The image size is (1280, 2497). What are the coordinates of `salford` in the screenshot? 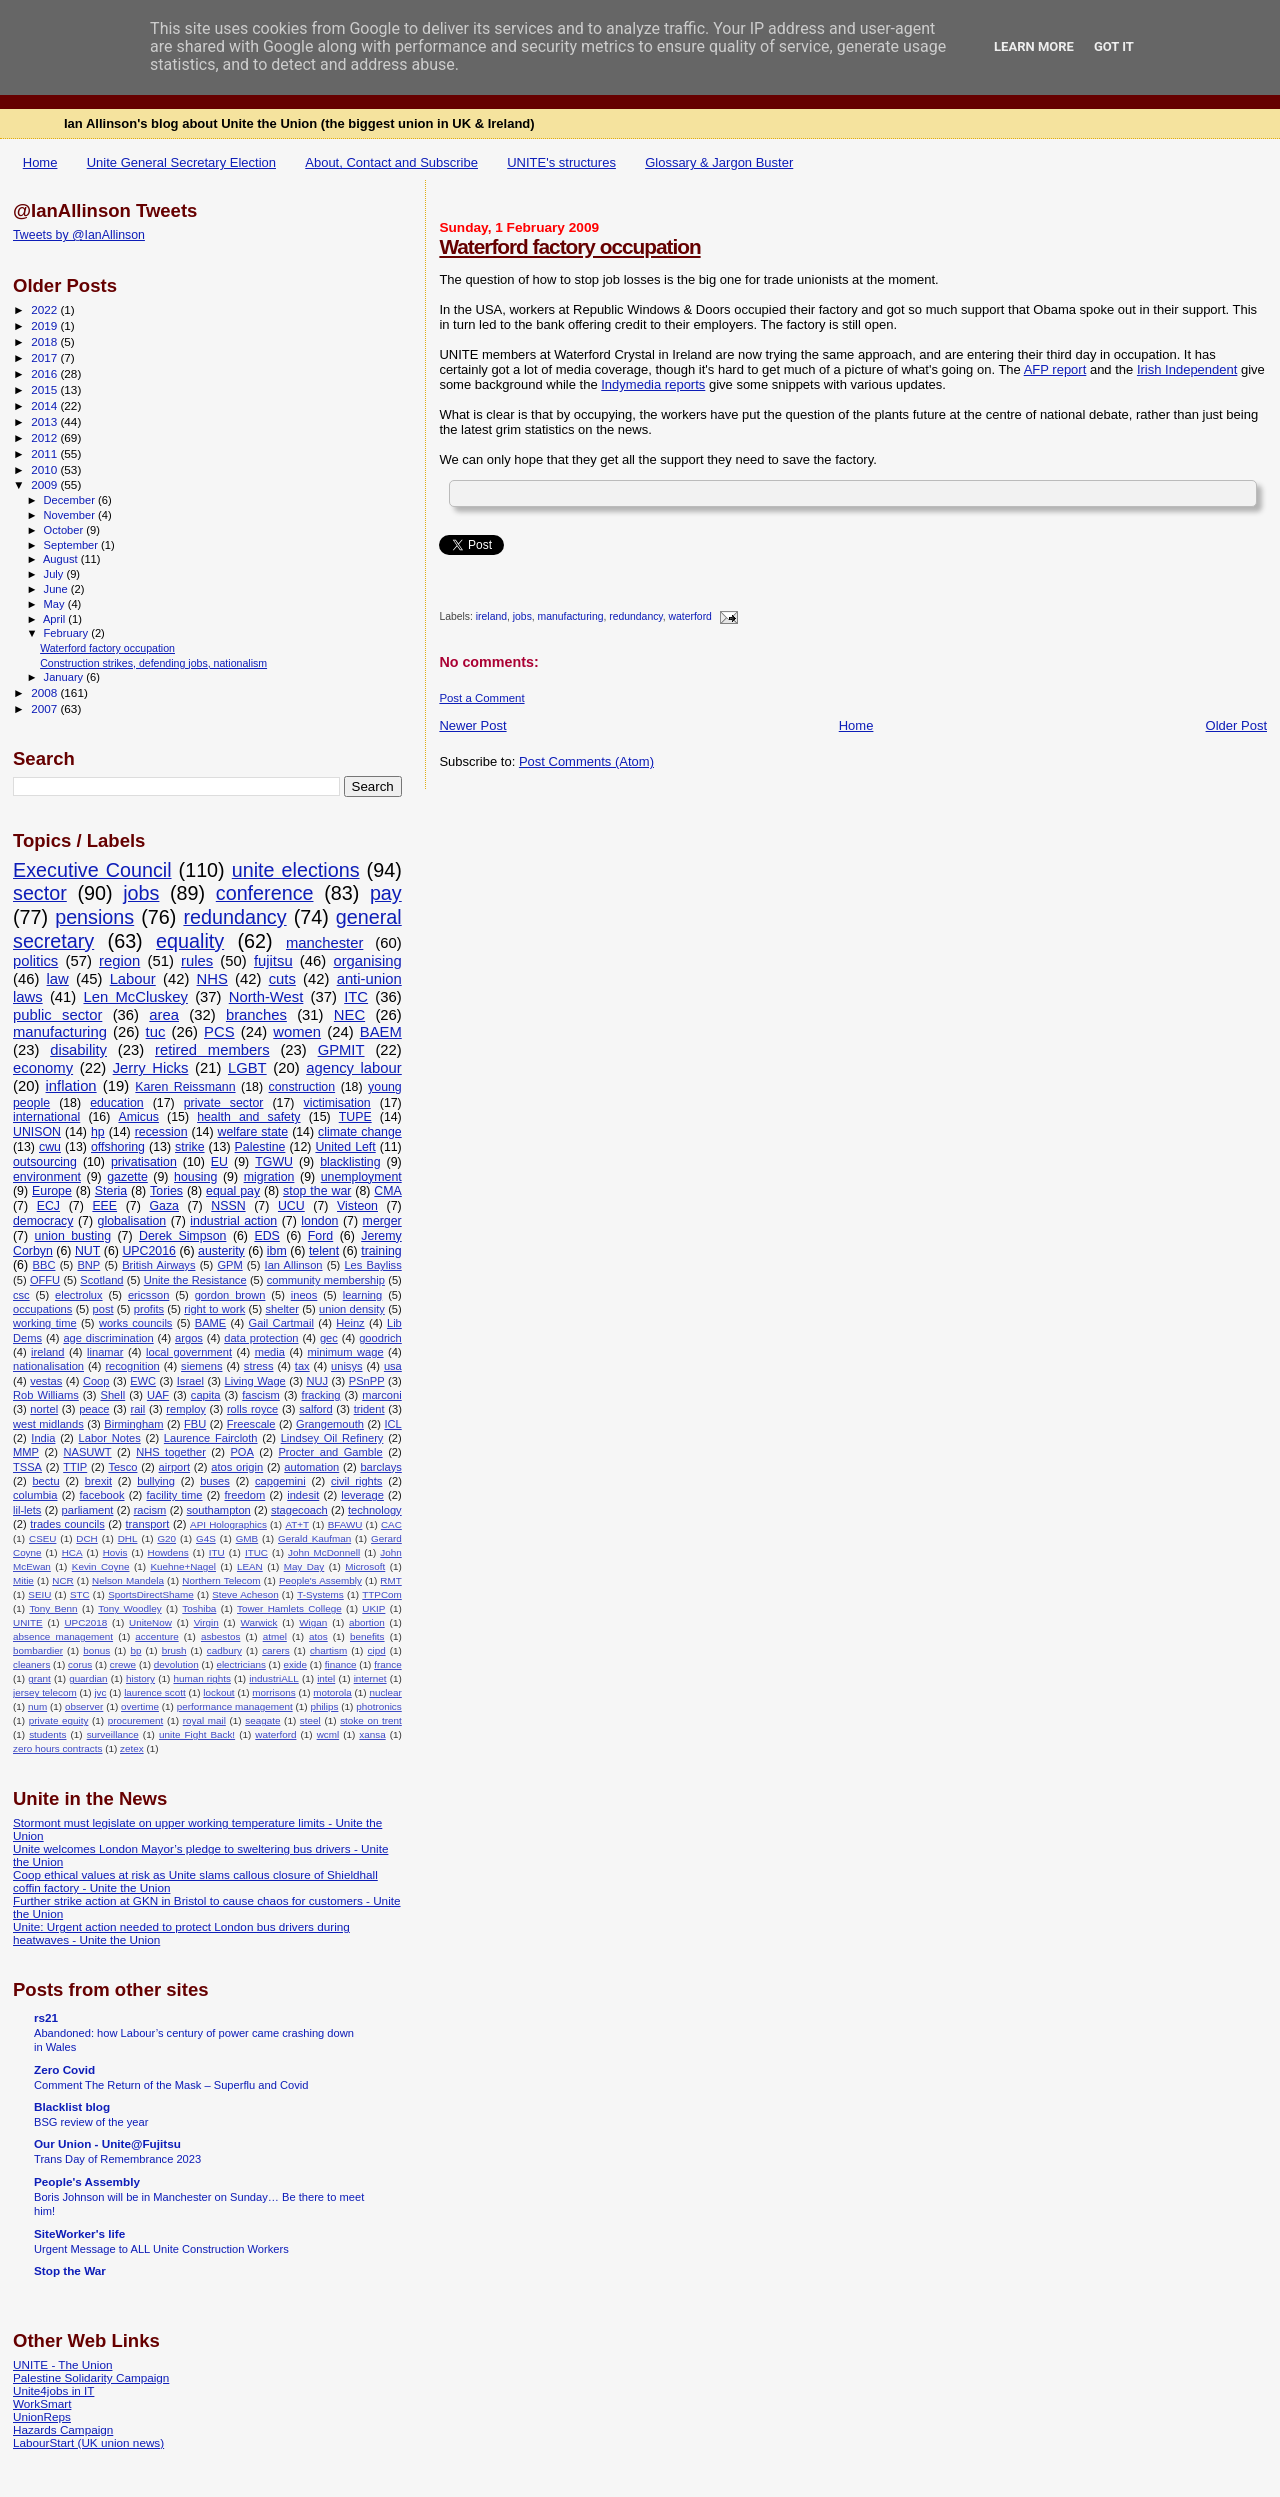 It's located at (315, 1409).